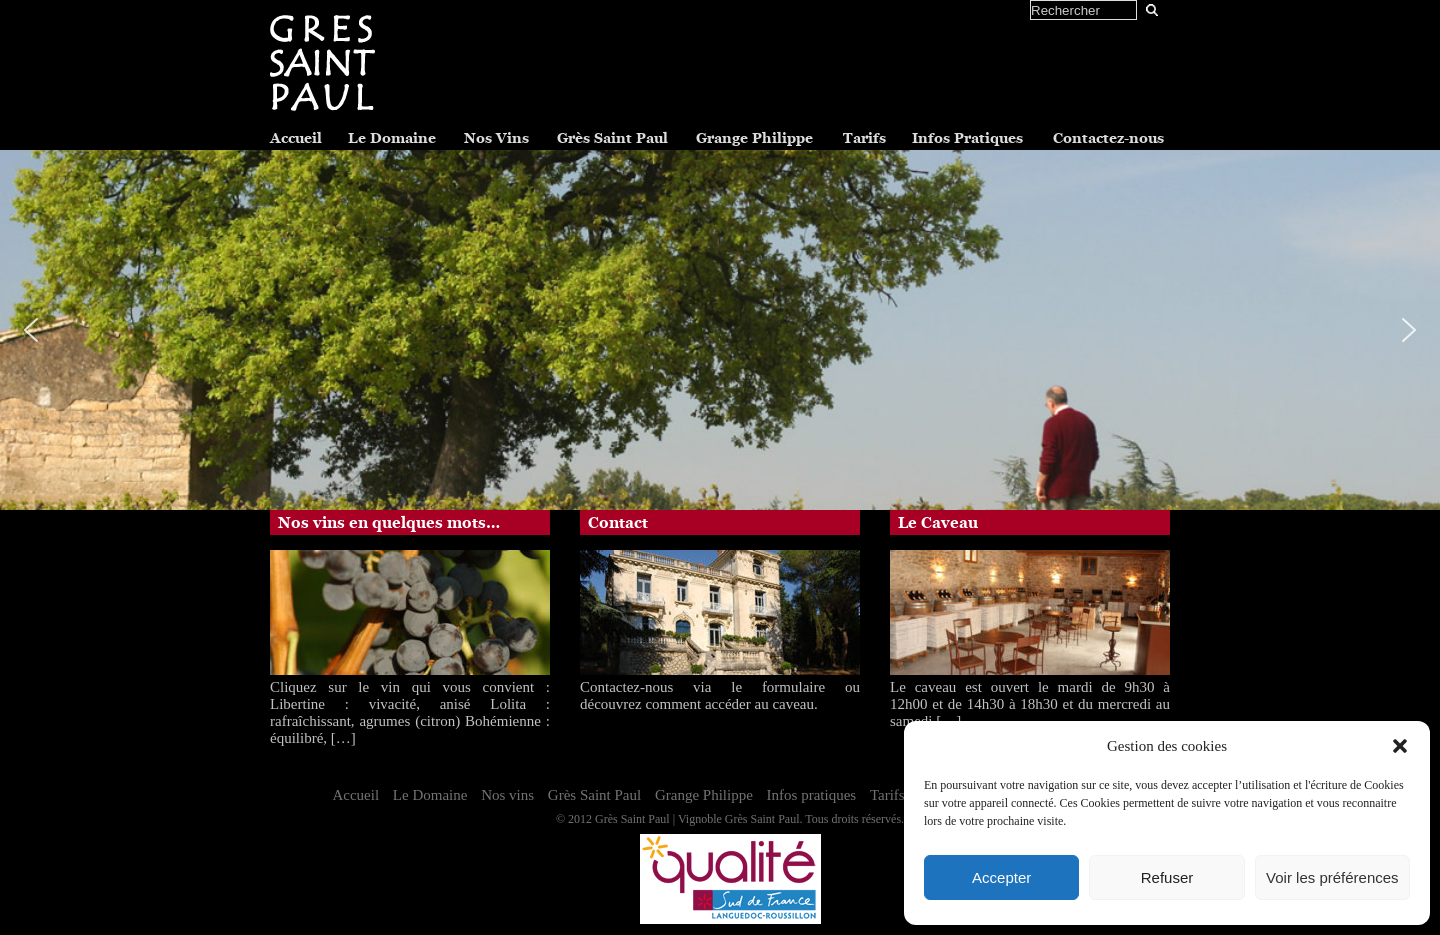 The height and width of the screenshot is (935, 1440). Describe the element at coordinates (1001, 877) in the screenshot. I see `Accepter` at that location.